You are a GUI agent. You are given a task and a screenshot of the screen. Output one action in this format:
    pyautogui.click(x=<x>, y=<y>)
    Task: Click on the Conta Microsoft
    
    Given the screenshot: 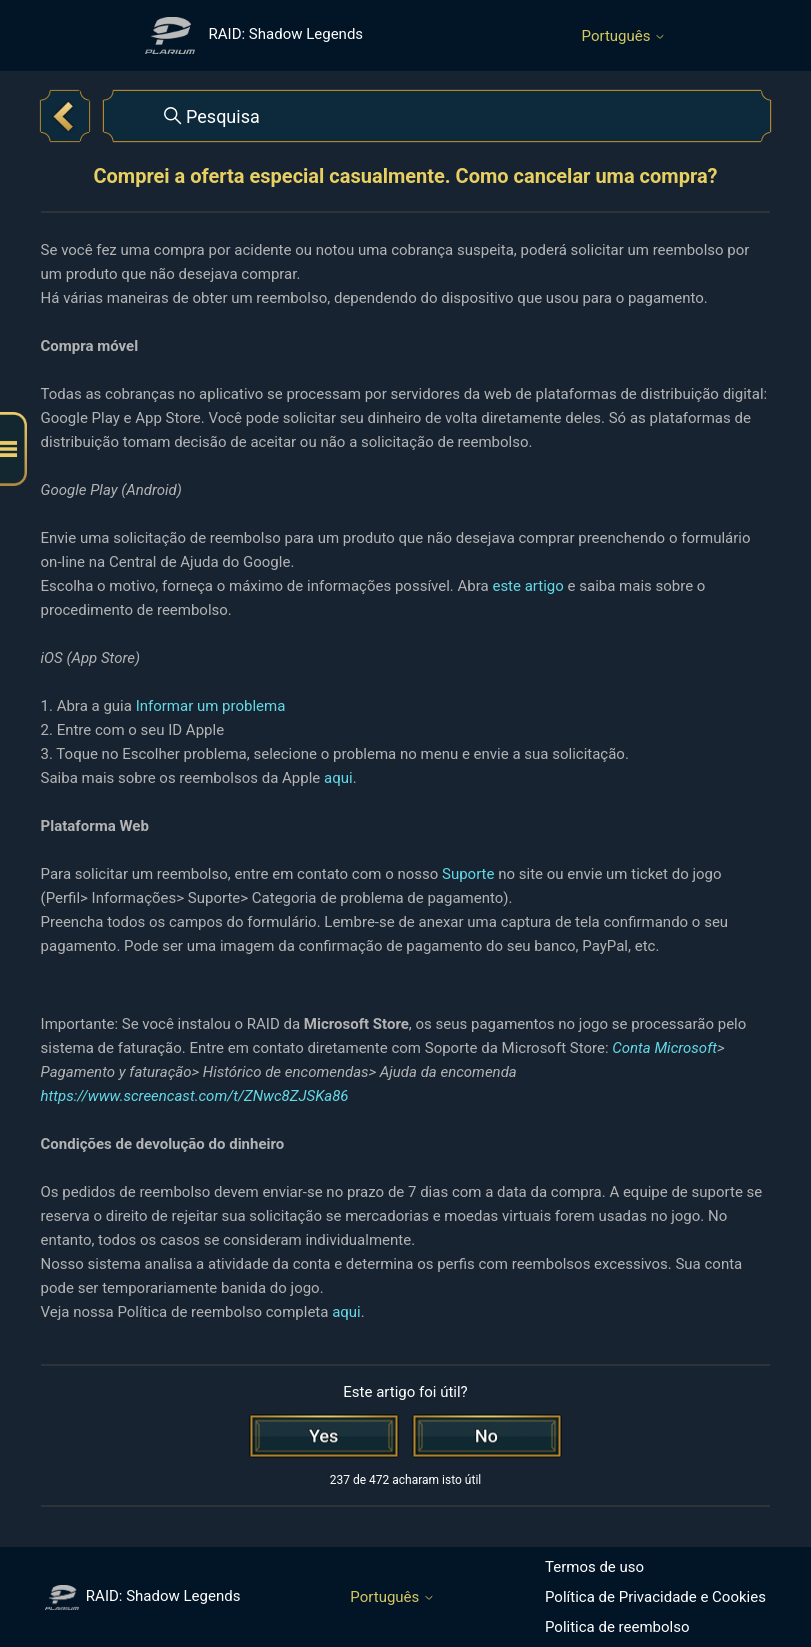 What is the action you would take?
    pyautogui.click(x=664, y=1048)
    